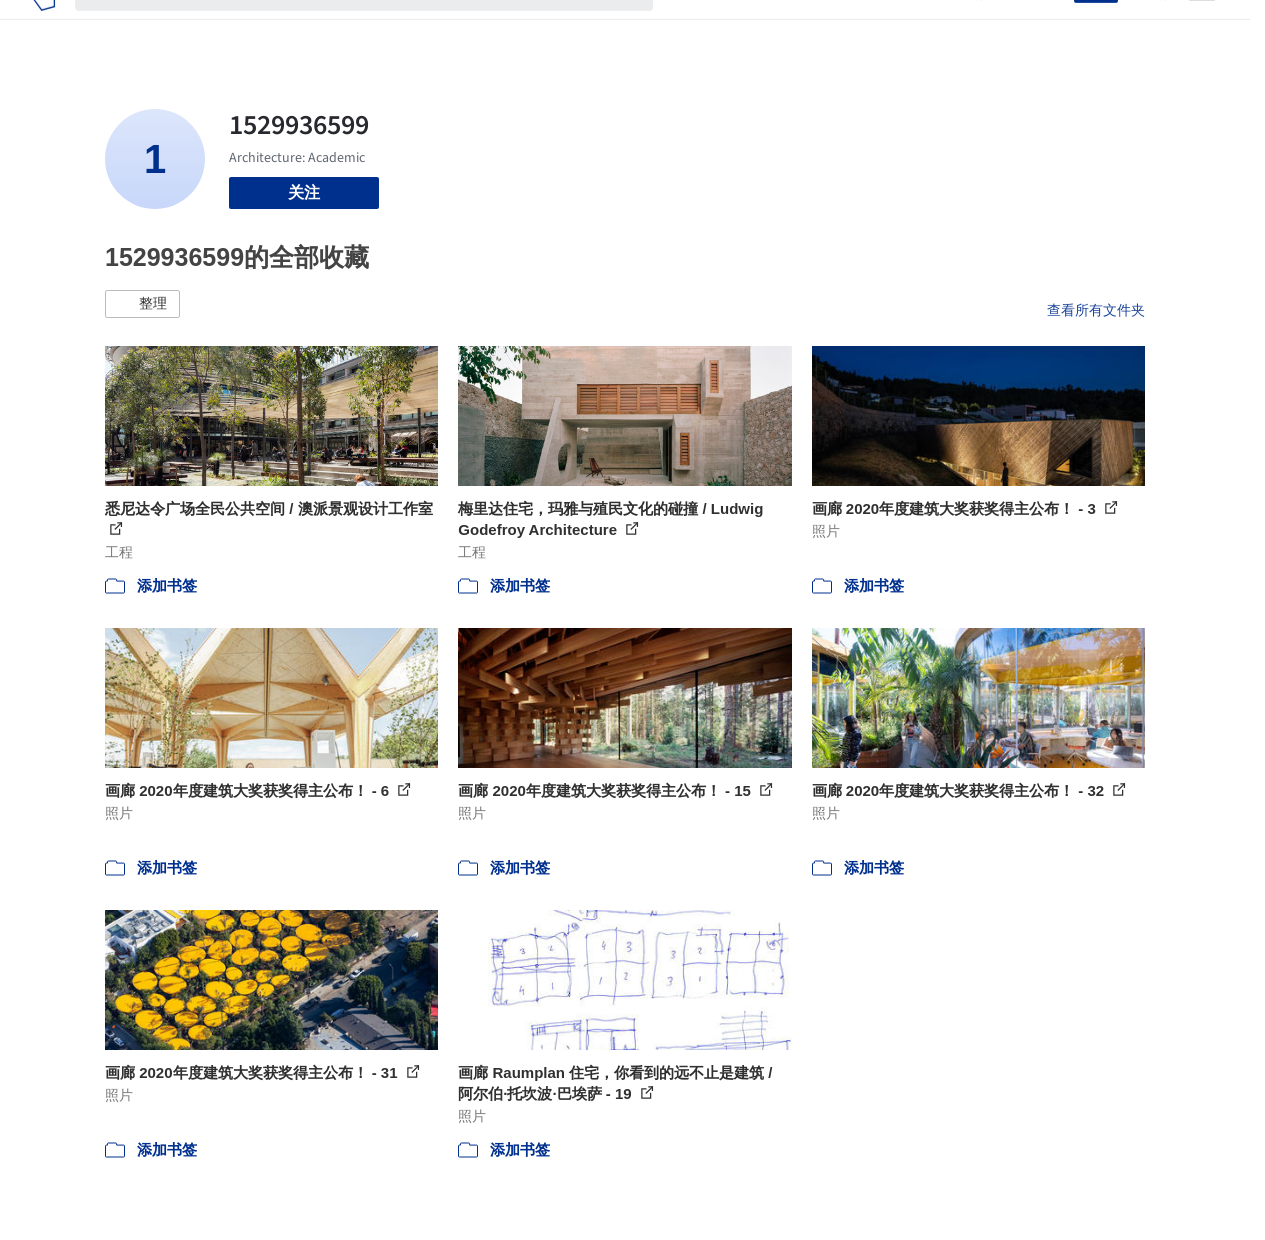  Describe the element at coordinates (1202, 28) in the screenshot. I see `[Open menu]` at that location.